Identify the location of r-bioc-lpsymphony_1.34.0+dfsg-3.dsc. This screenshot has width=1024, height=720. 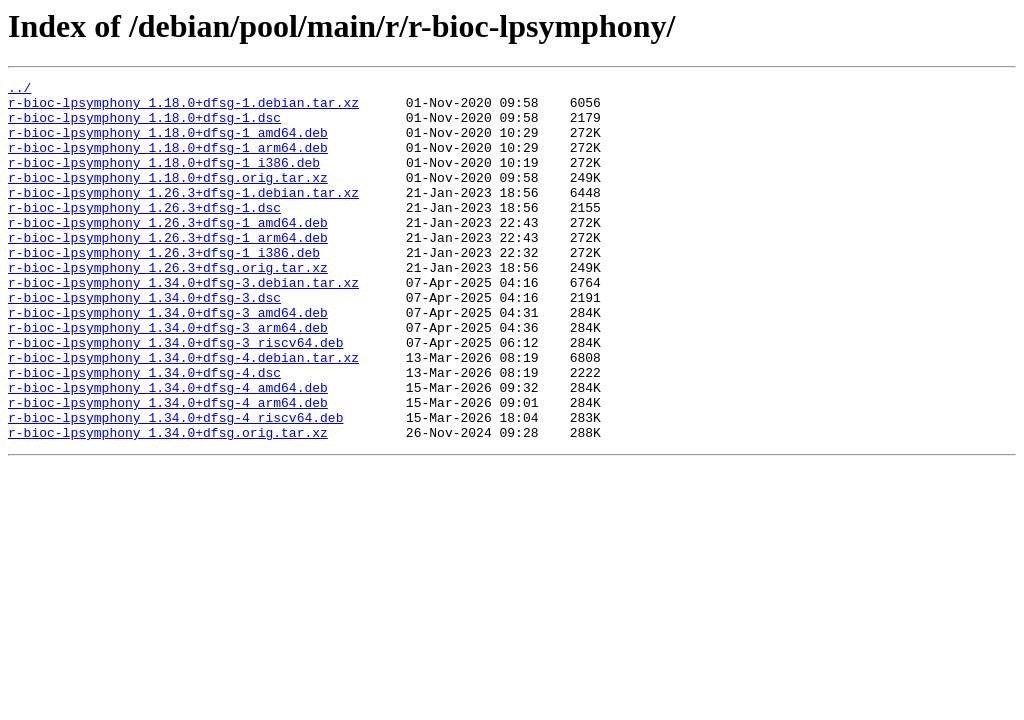
(144, 342).